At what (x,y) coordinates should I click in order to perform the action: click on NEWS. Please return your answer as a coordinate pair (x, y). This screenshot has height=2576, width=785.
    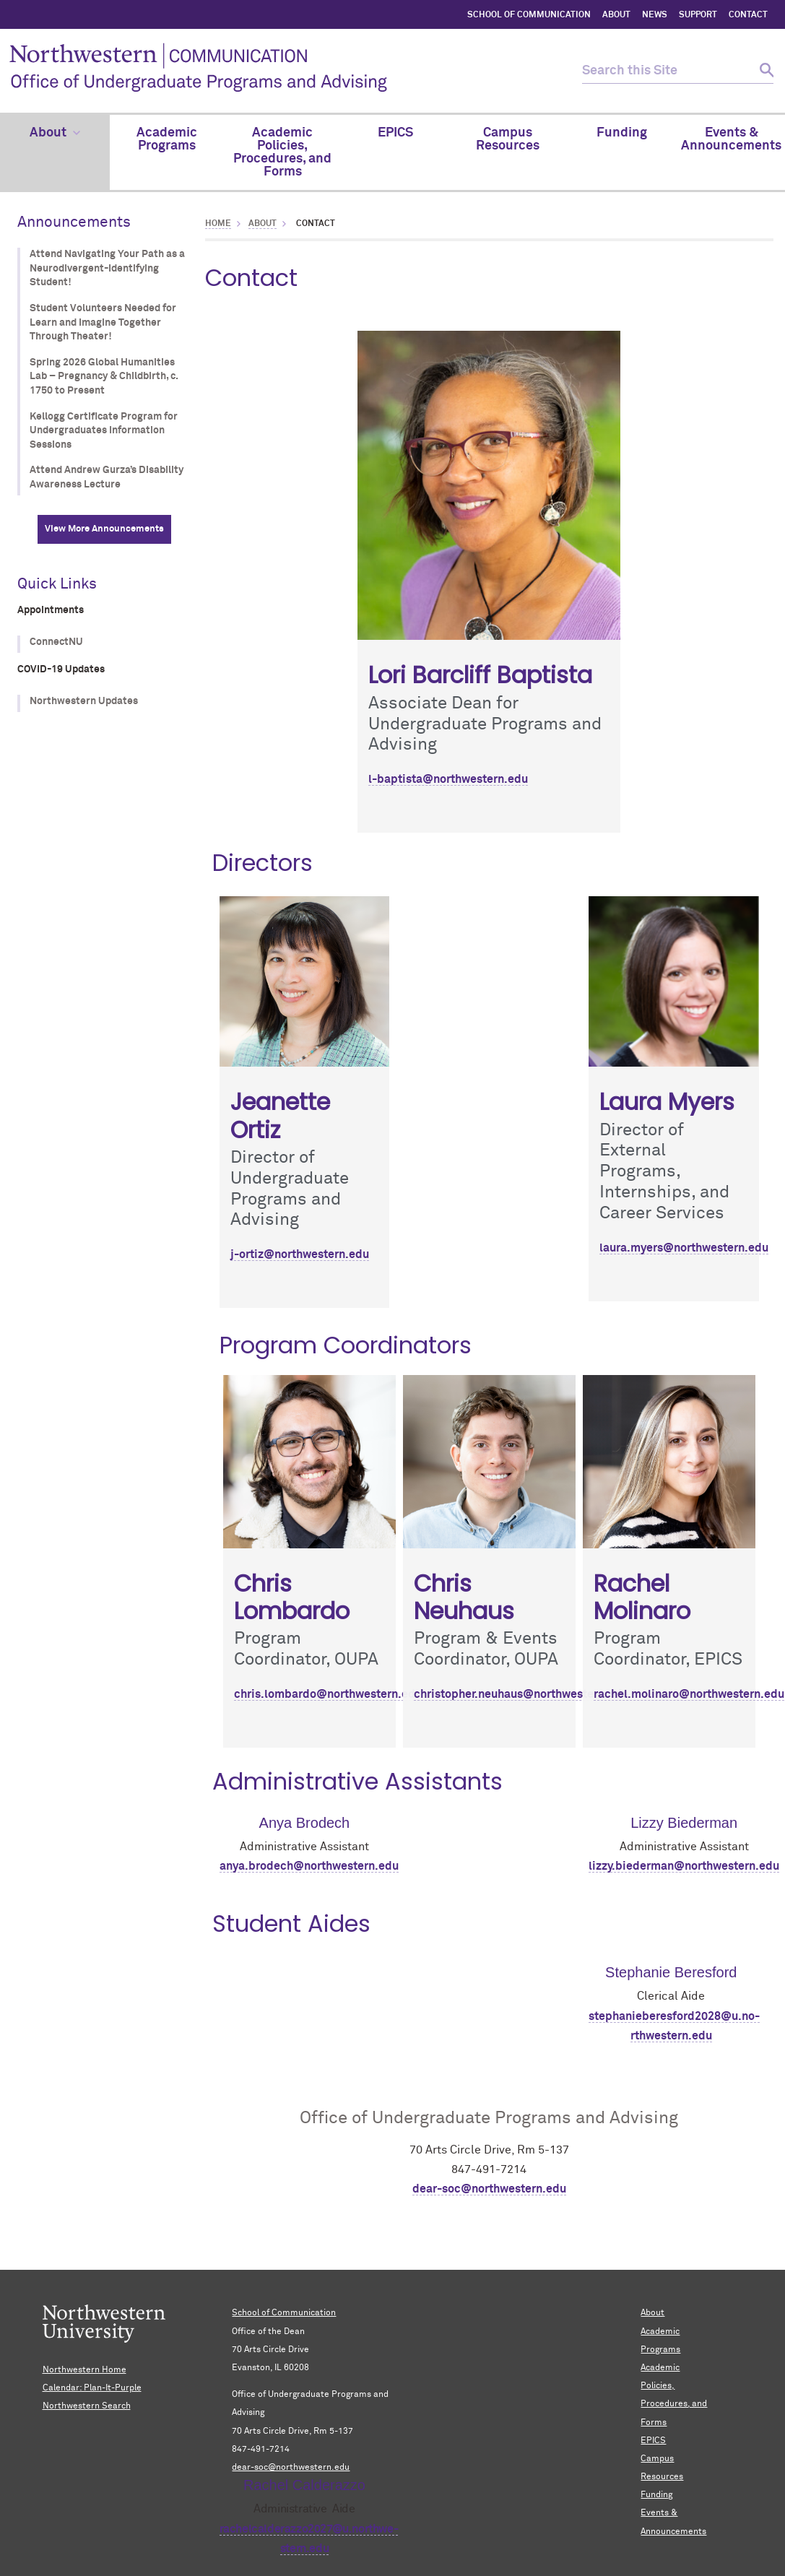
    Looking at the image, I should click on (654, 15).